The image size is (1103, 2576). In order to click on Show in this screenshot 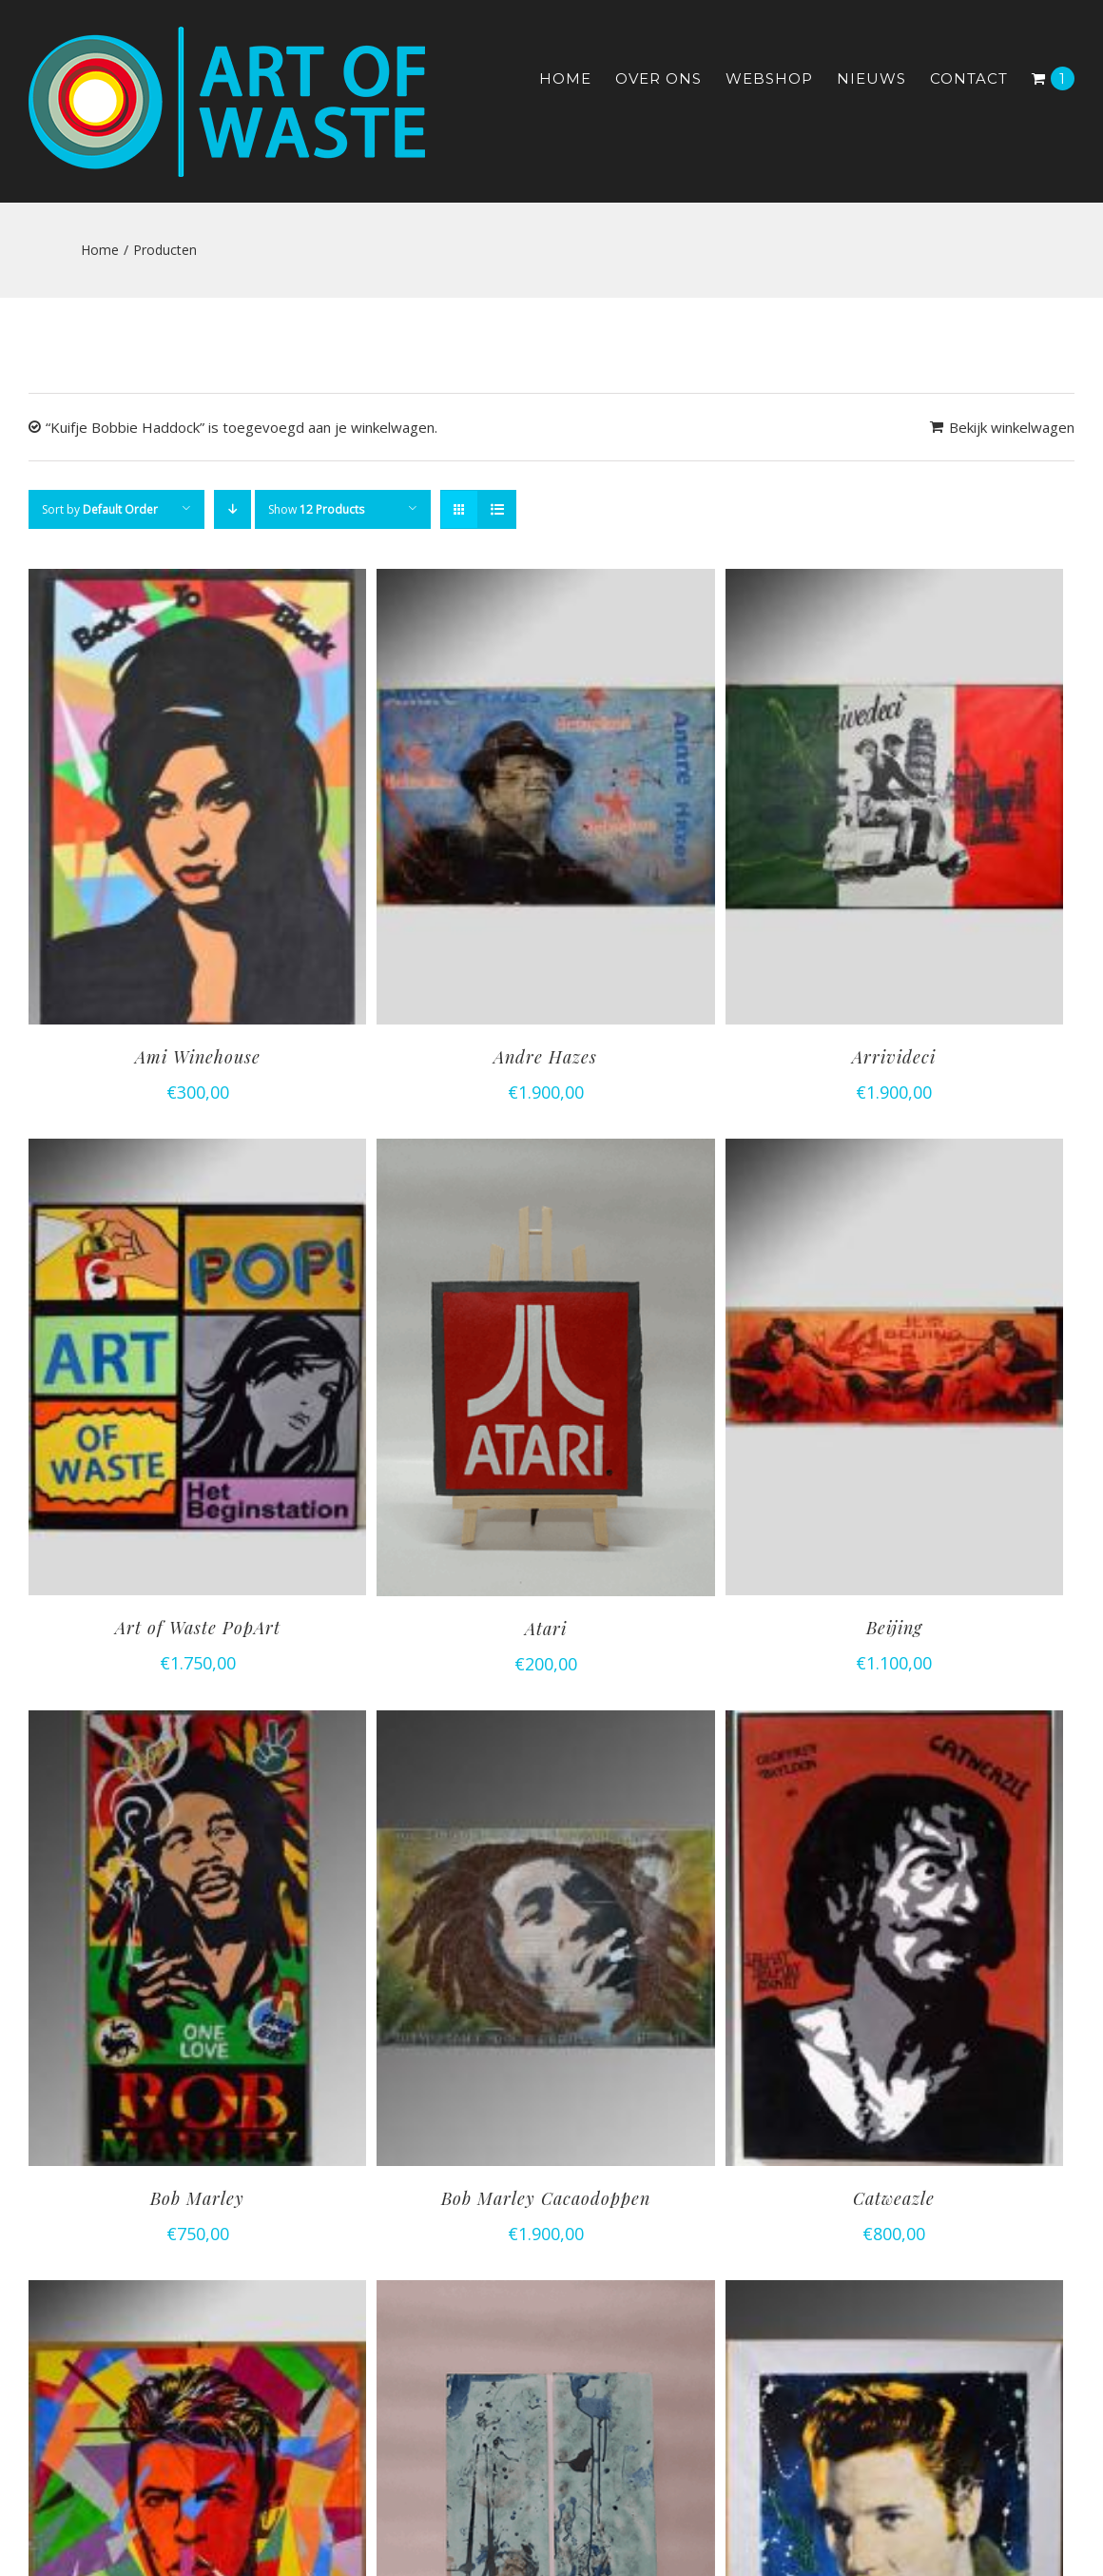, I will do `click(316, 509)`.